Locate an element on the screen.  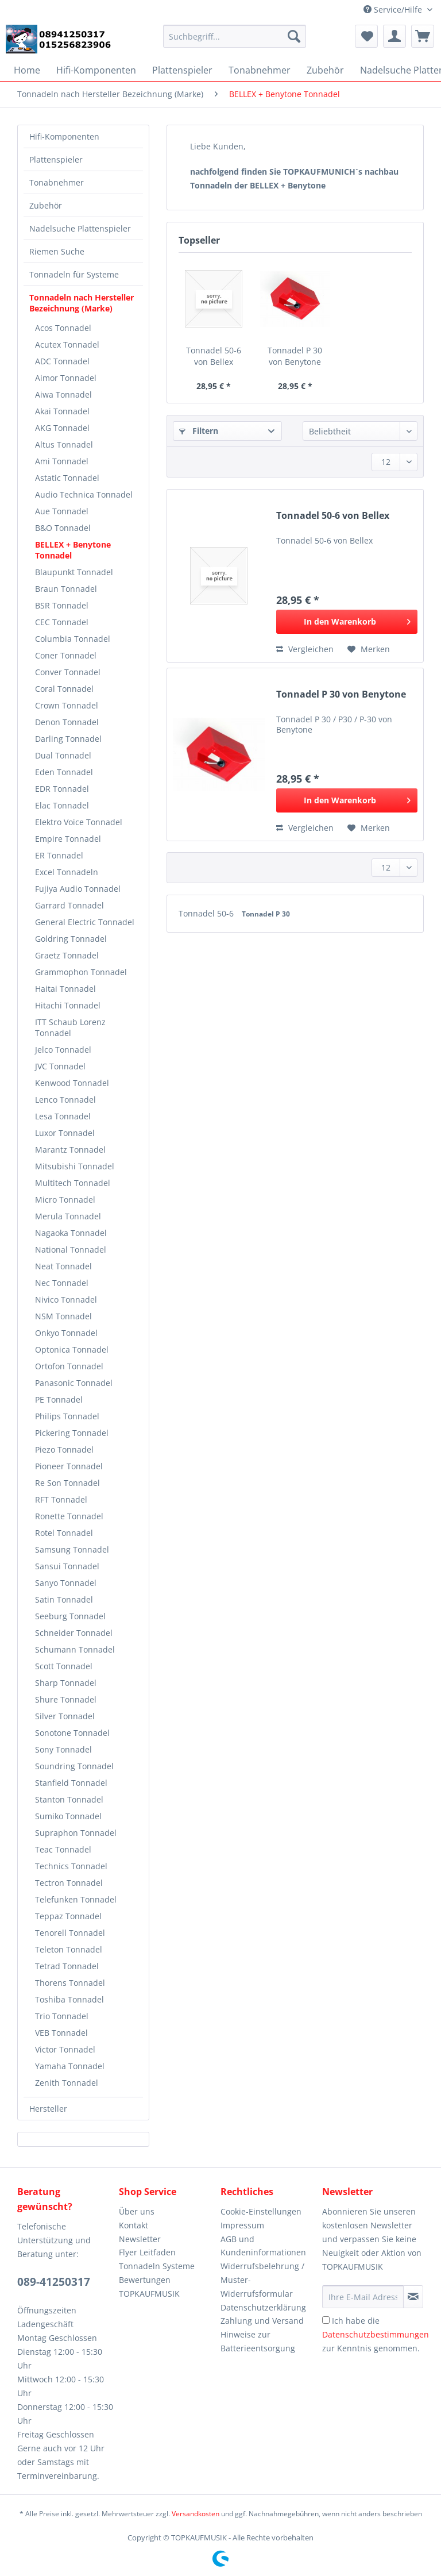
AKG Tonnadel is located at coordinates (62, 427).